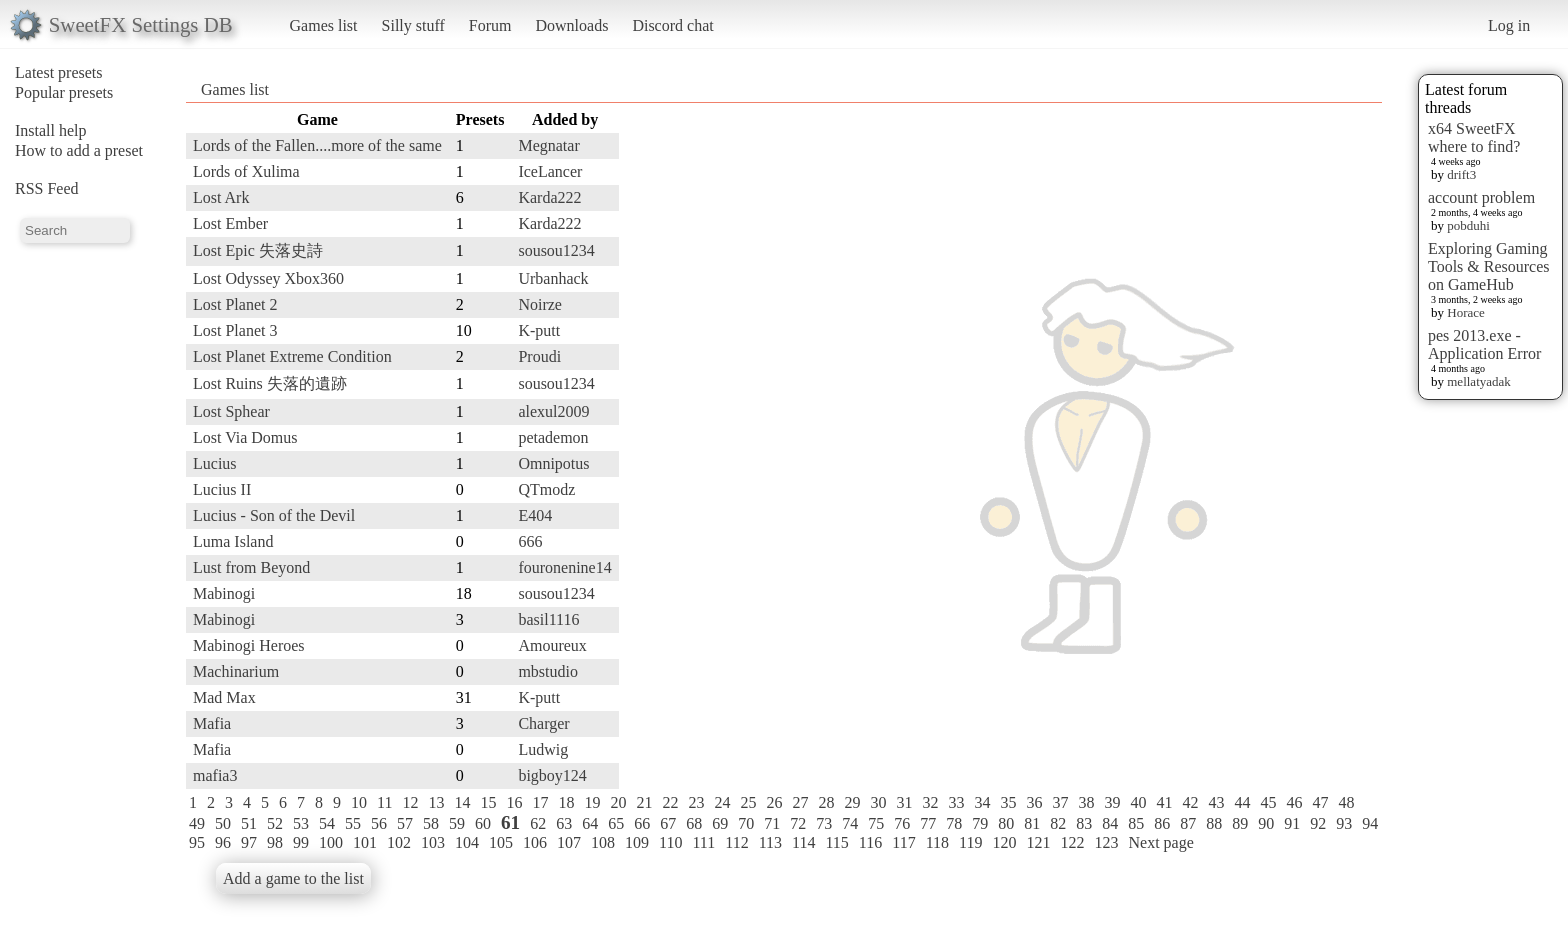 This screenshot has height=934, width=1568. I want to click on 32, so click(930, 802).